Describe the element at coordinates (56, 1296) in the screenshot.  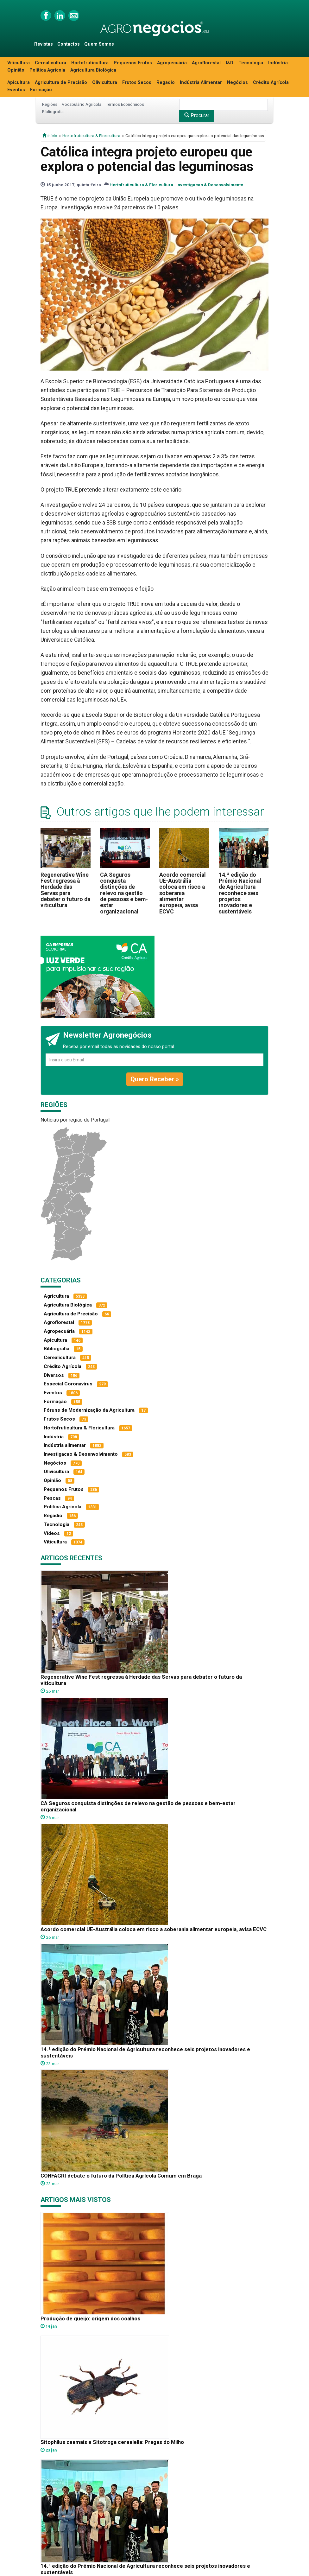
I see `Agricultura` at that location.